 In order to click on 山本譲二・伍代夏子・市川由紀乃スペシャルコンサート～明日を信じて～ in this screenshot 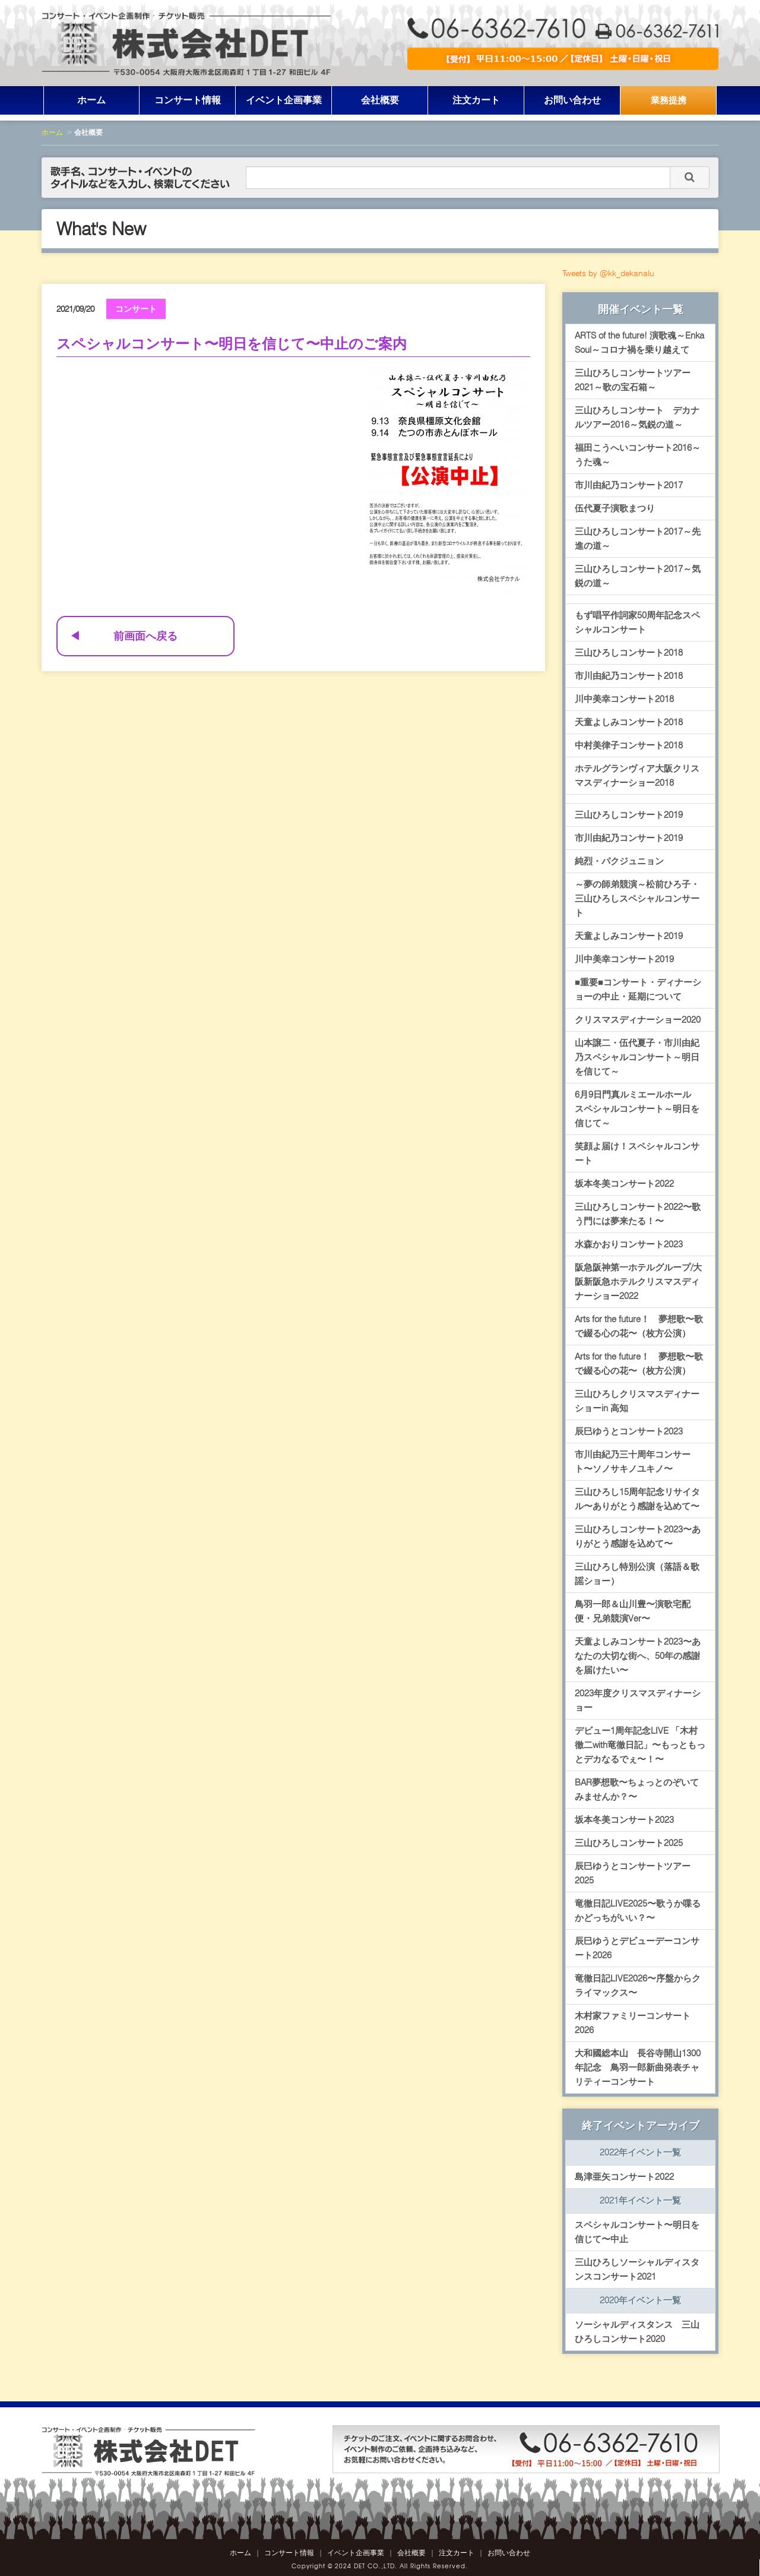, I will do `click(637, 1057)`.